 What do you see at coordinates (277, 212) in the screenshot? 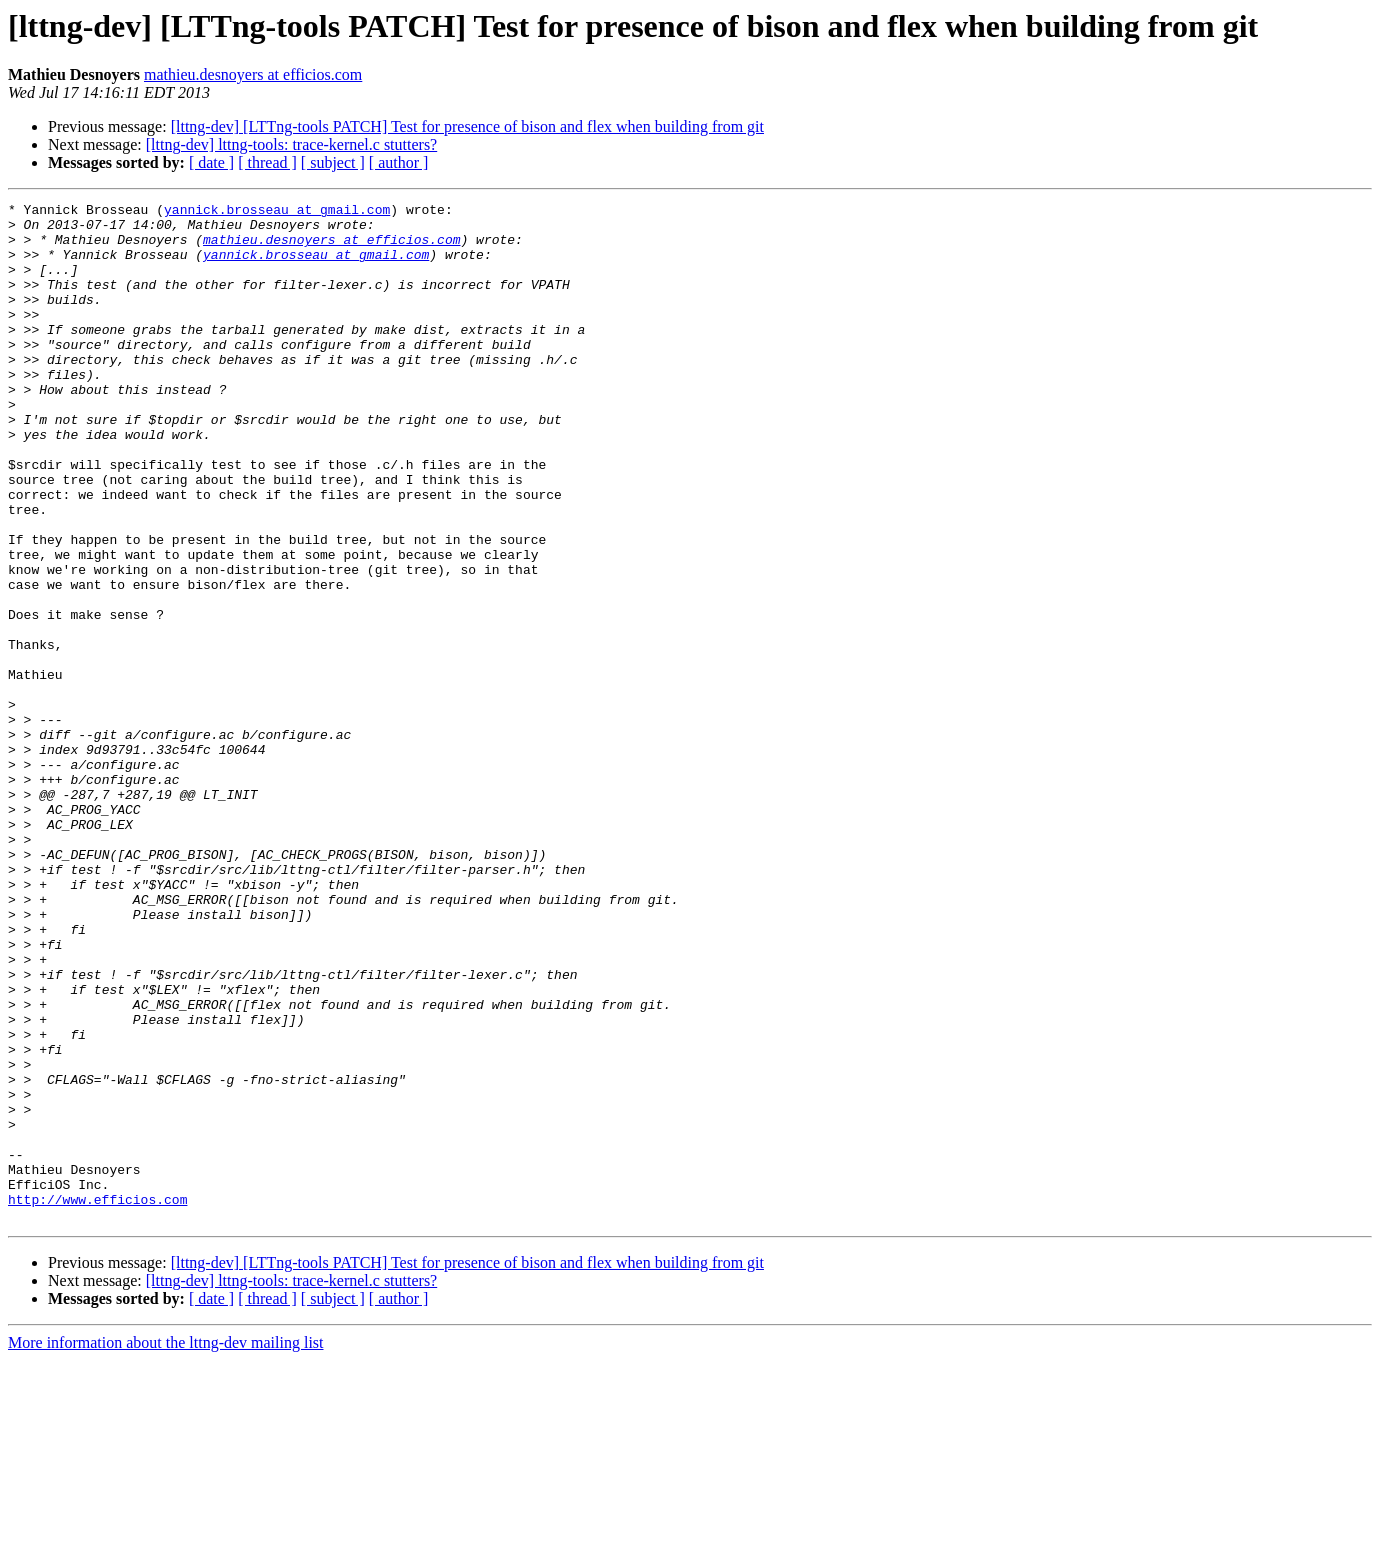
I see `yannick.brosseau at gmail.com` at bounding box center [277, 212].